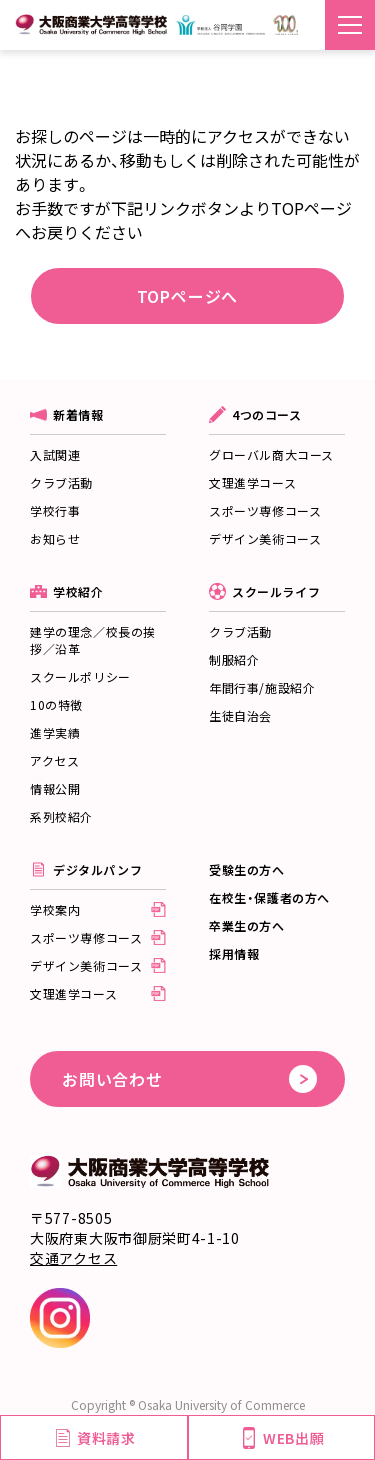 The height and width of the screenshot is (1460, 375). Describe the element at coordinates (61, 482) in the screenshot. I see `クラブ活動` at that location.